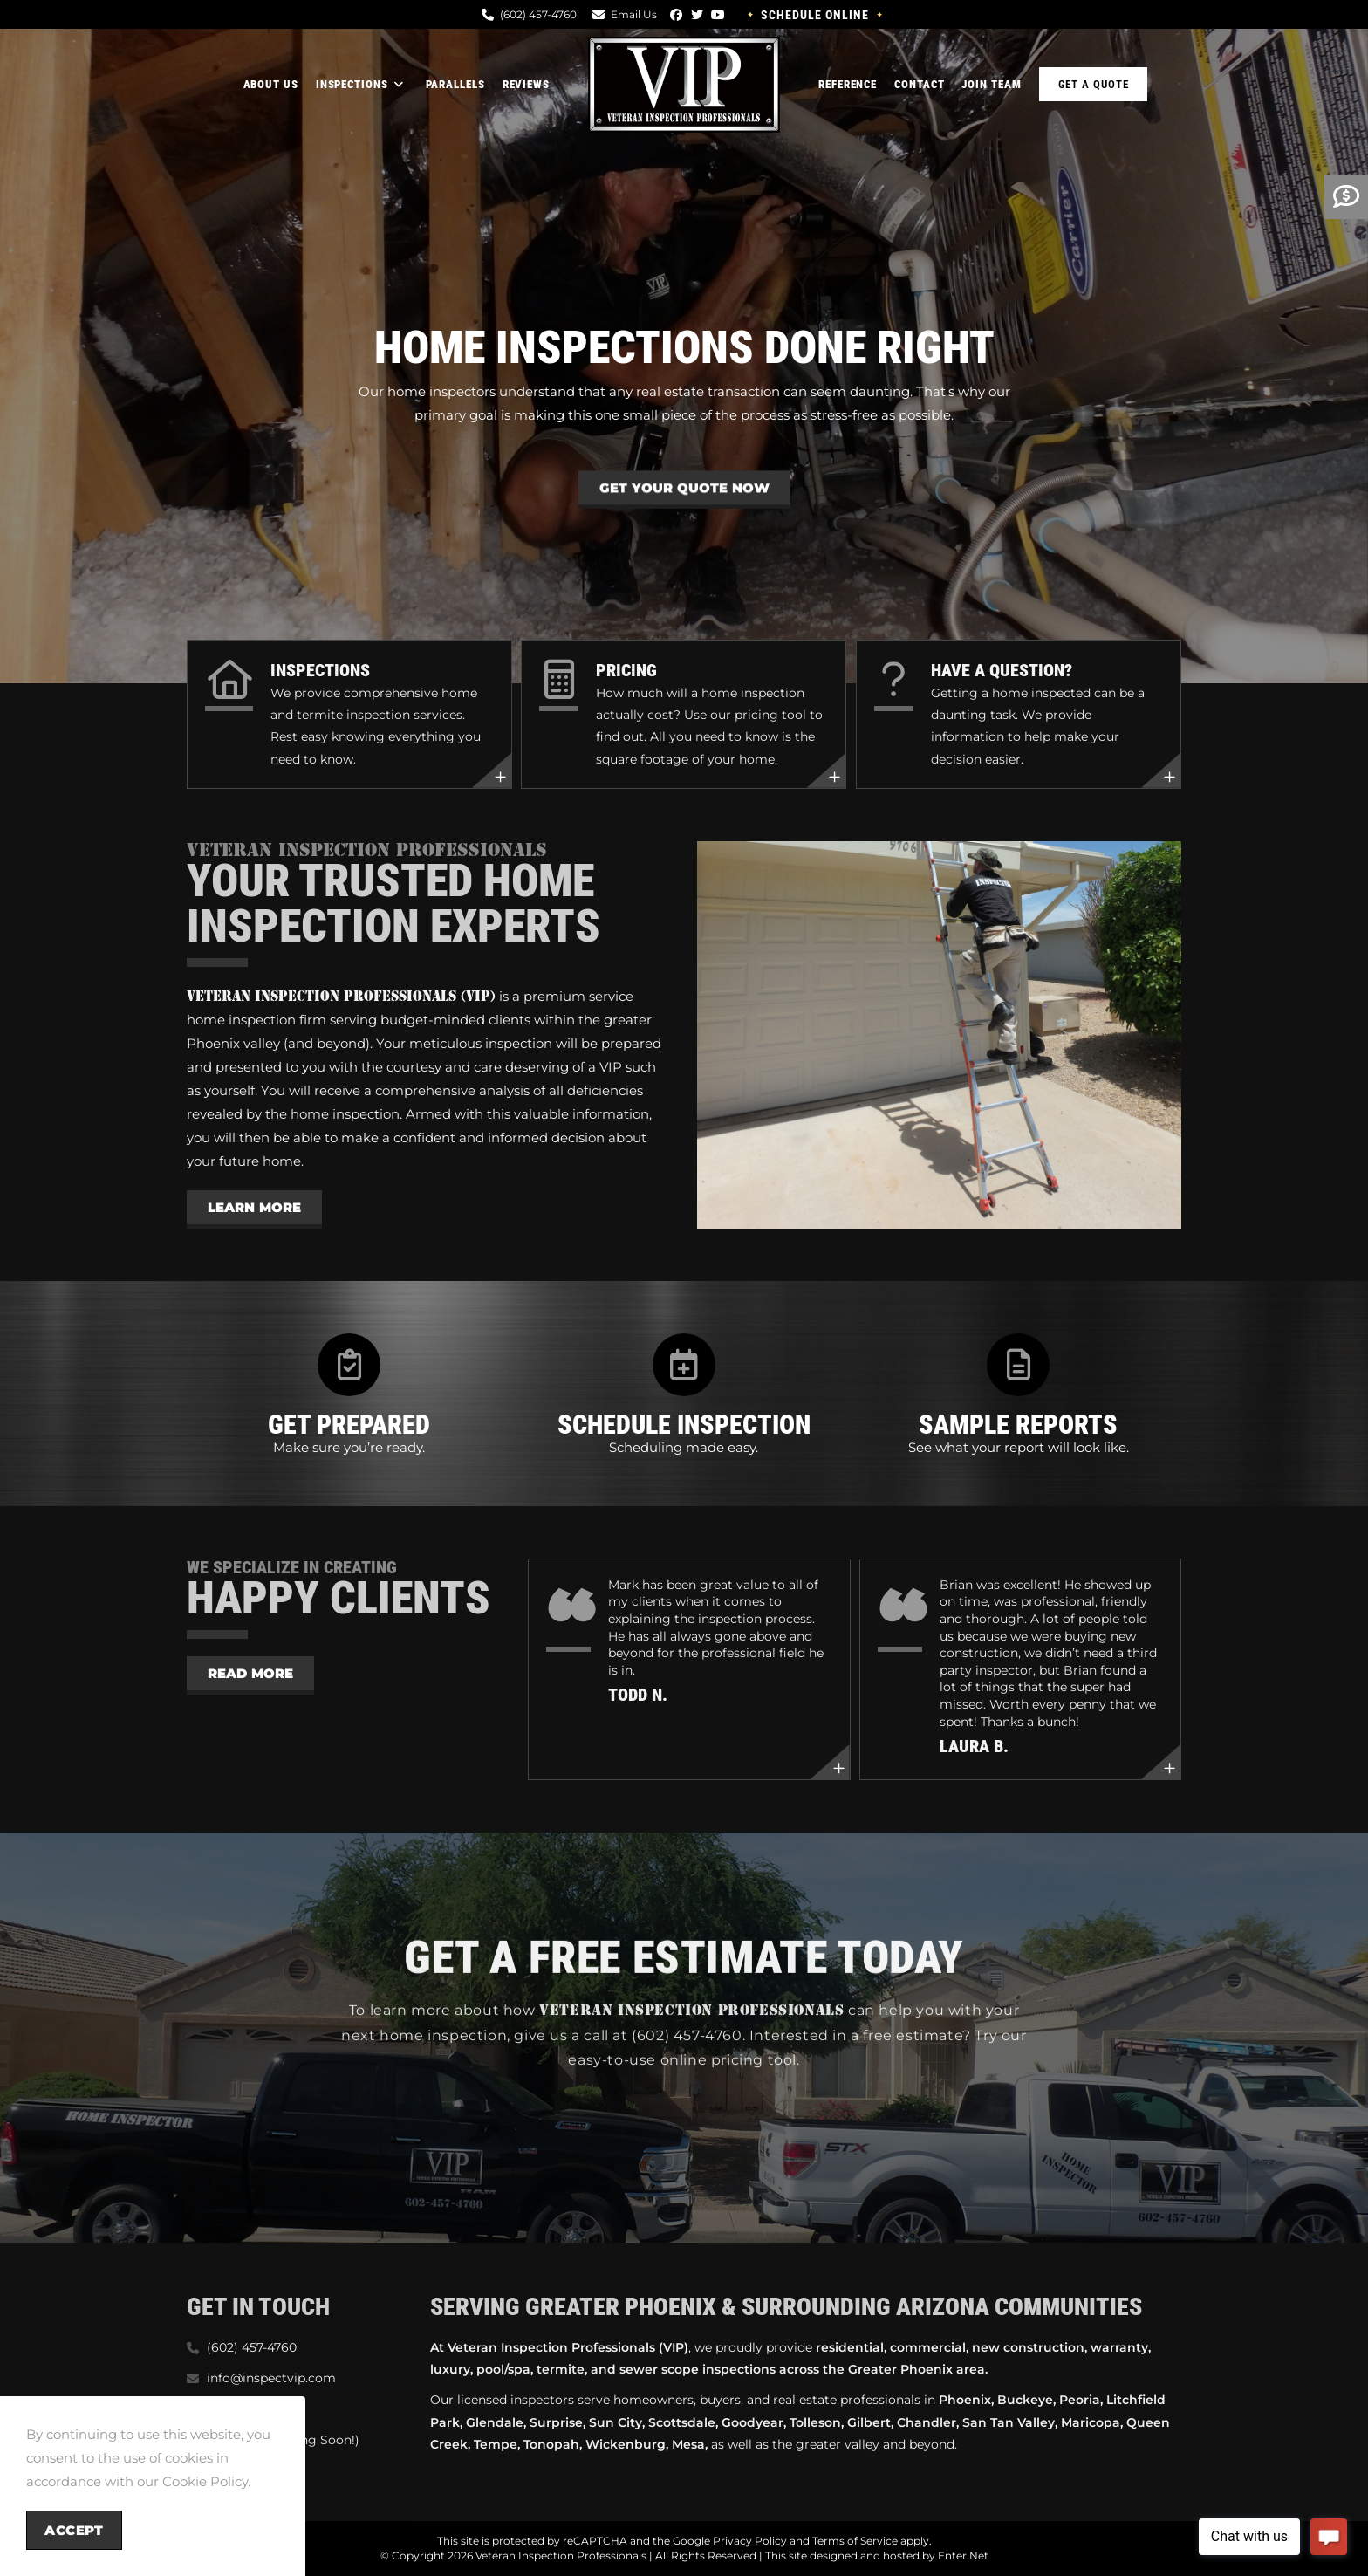  Describe the element at coordinates (963, 2555) in the screenshot. I see `Enter.Net` at that location.